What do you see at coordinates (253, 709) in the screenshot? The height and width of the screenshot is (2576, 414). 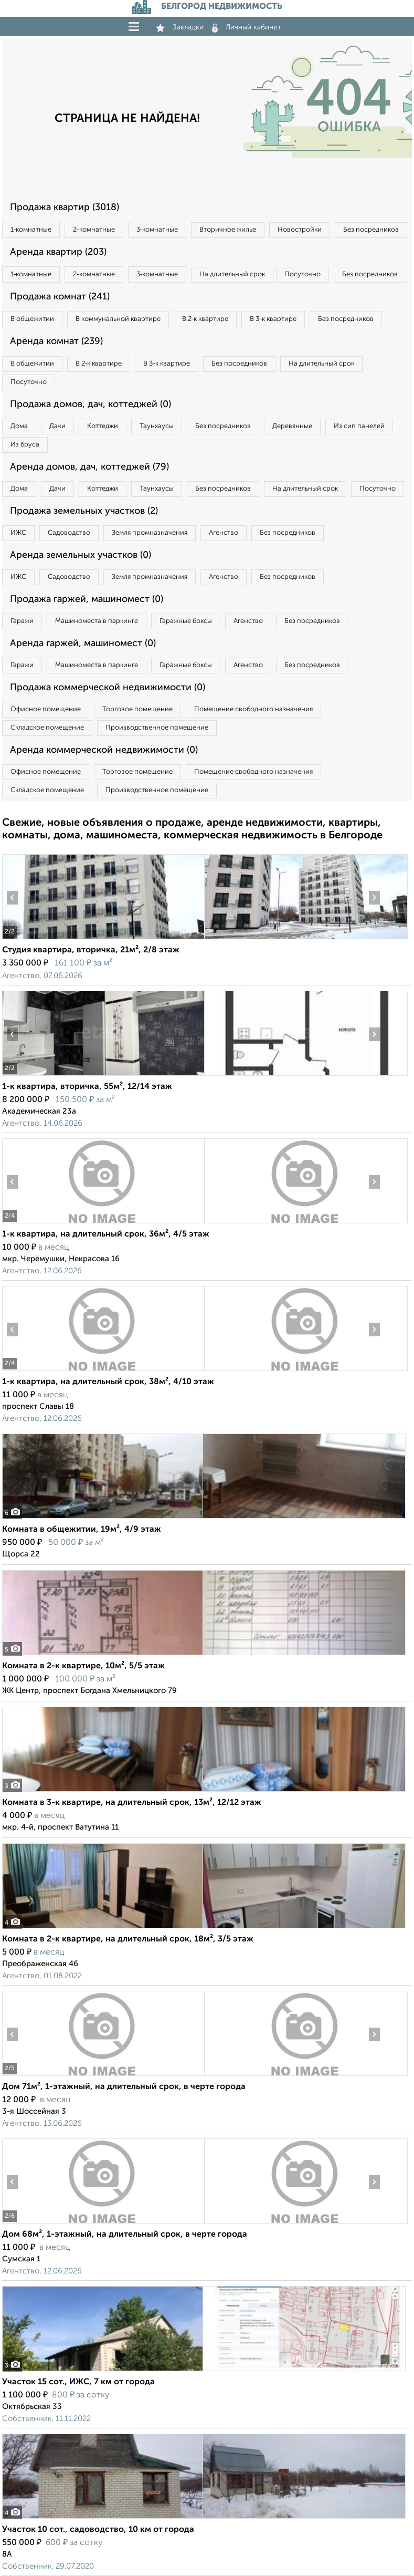 I see `Помещение свободного назначения` at bounding box center [253, 709].